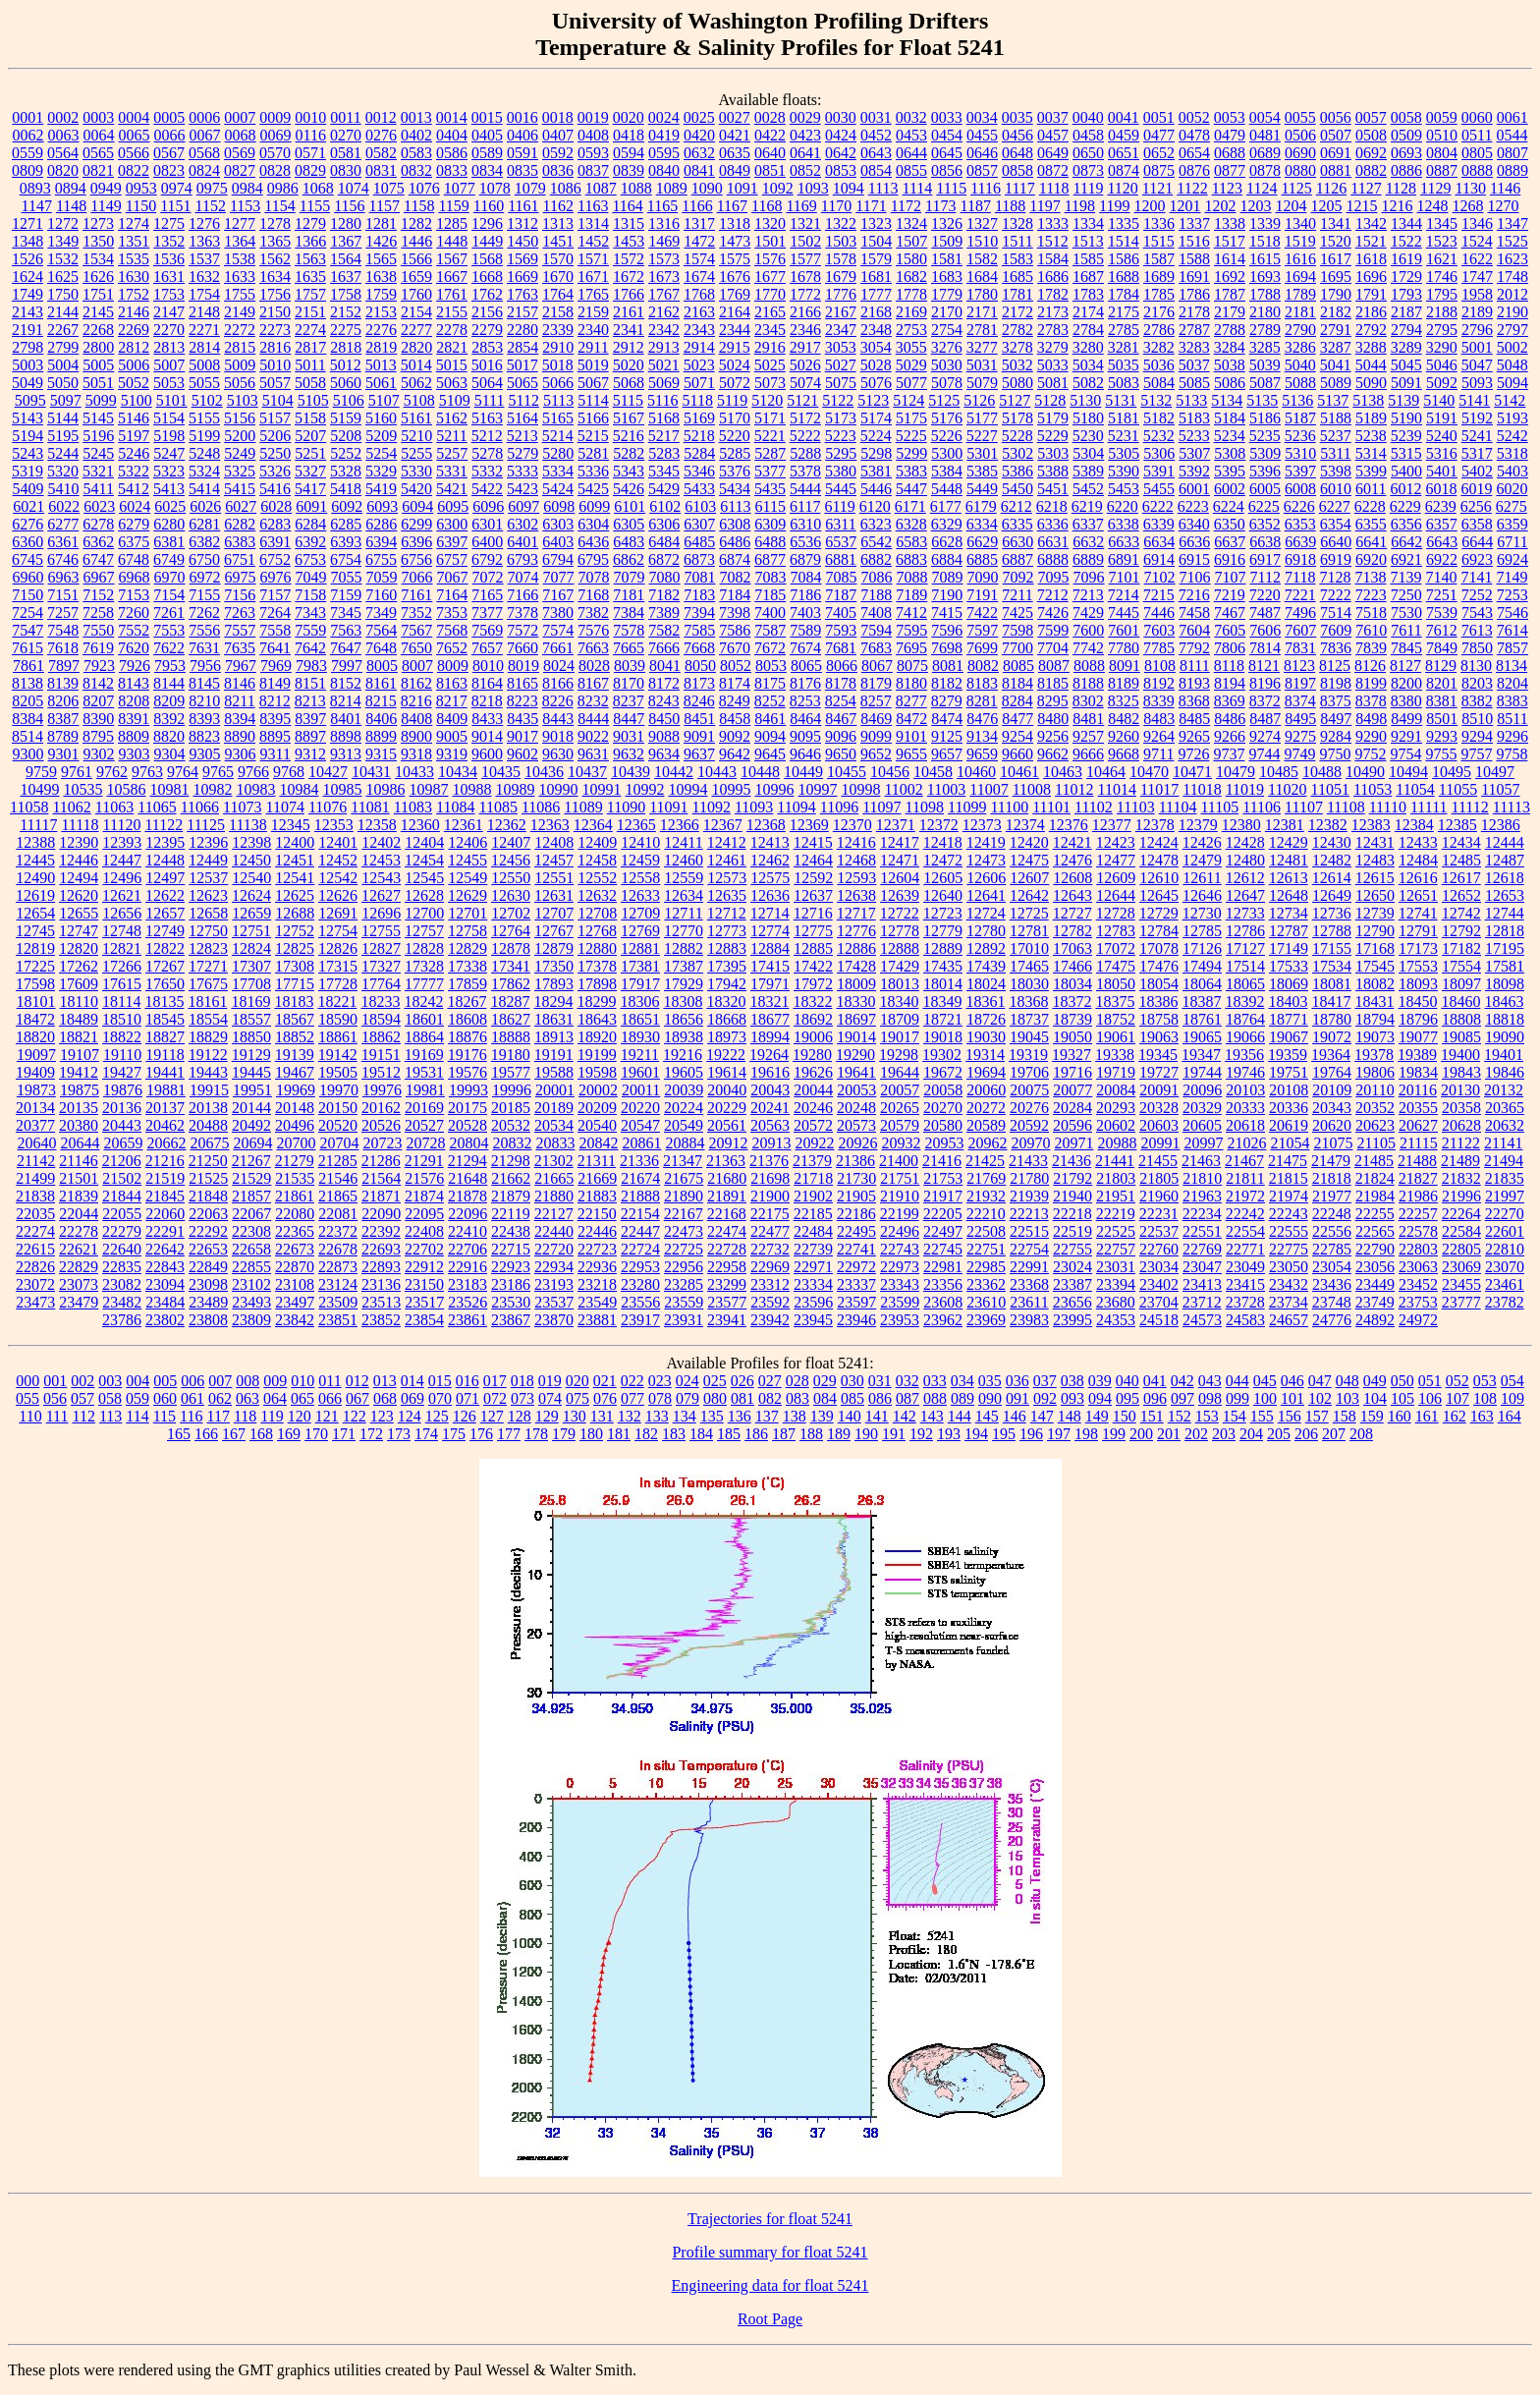 The width and height of the screenshot is (1540, 2395). What do you see at coordinates (770, 223) in the screenshot?
I see `1320` at bounding box center [770, 223].